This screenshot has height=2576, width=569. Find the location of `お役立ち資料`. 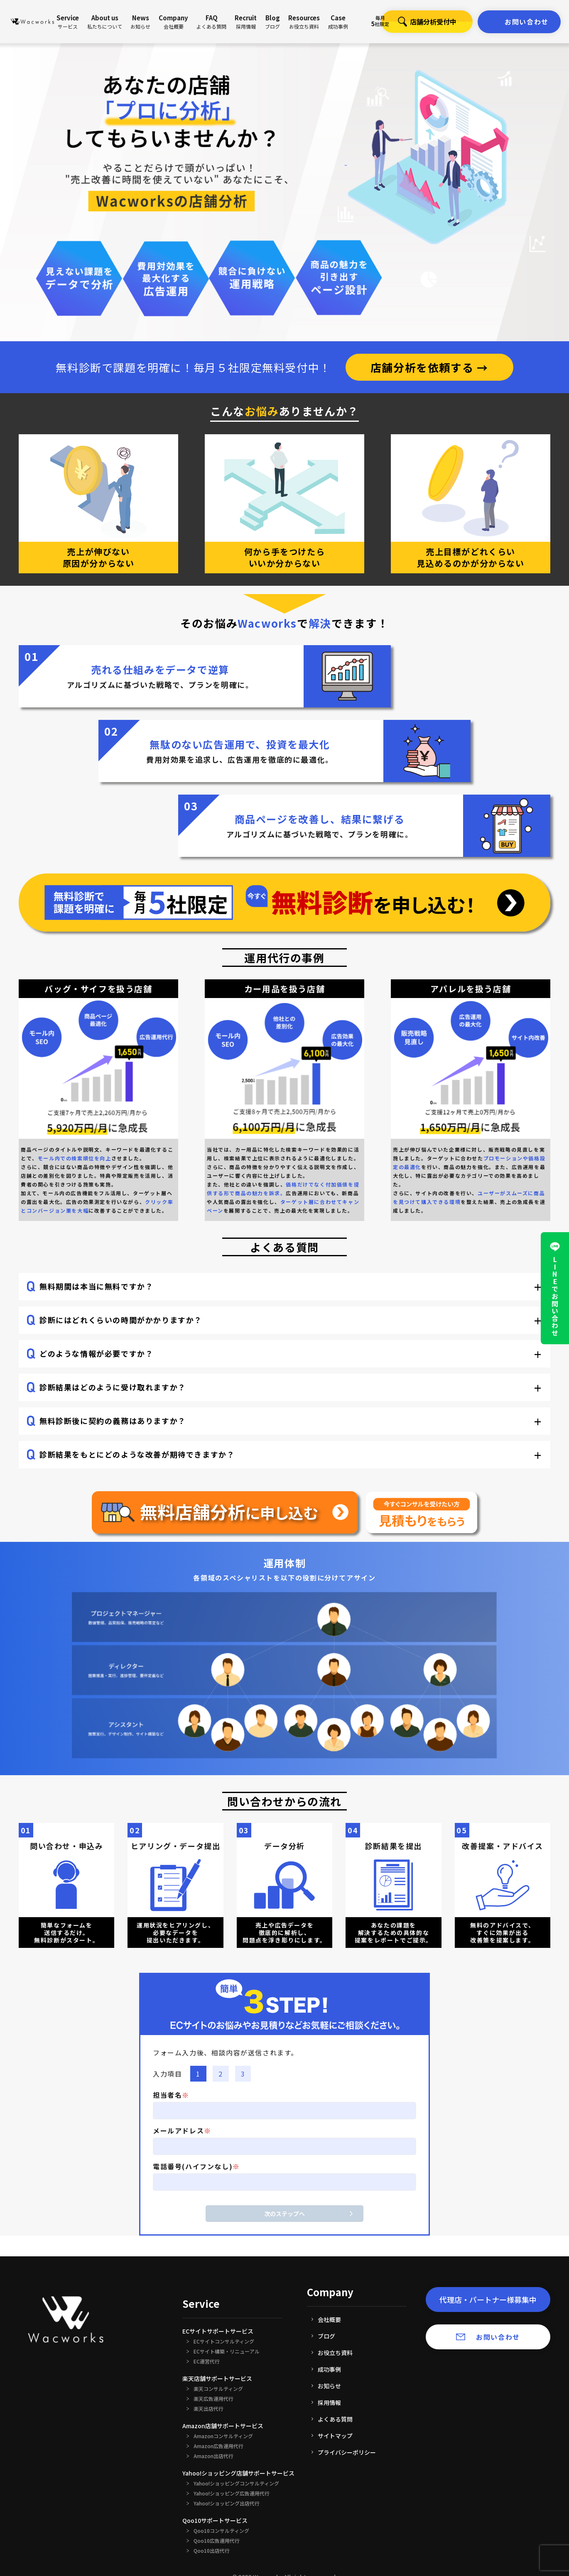

お役立ち資料 is located at coordinates (335, 2353).